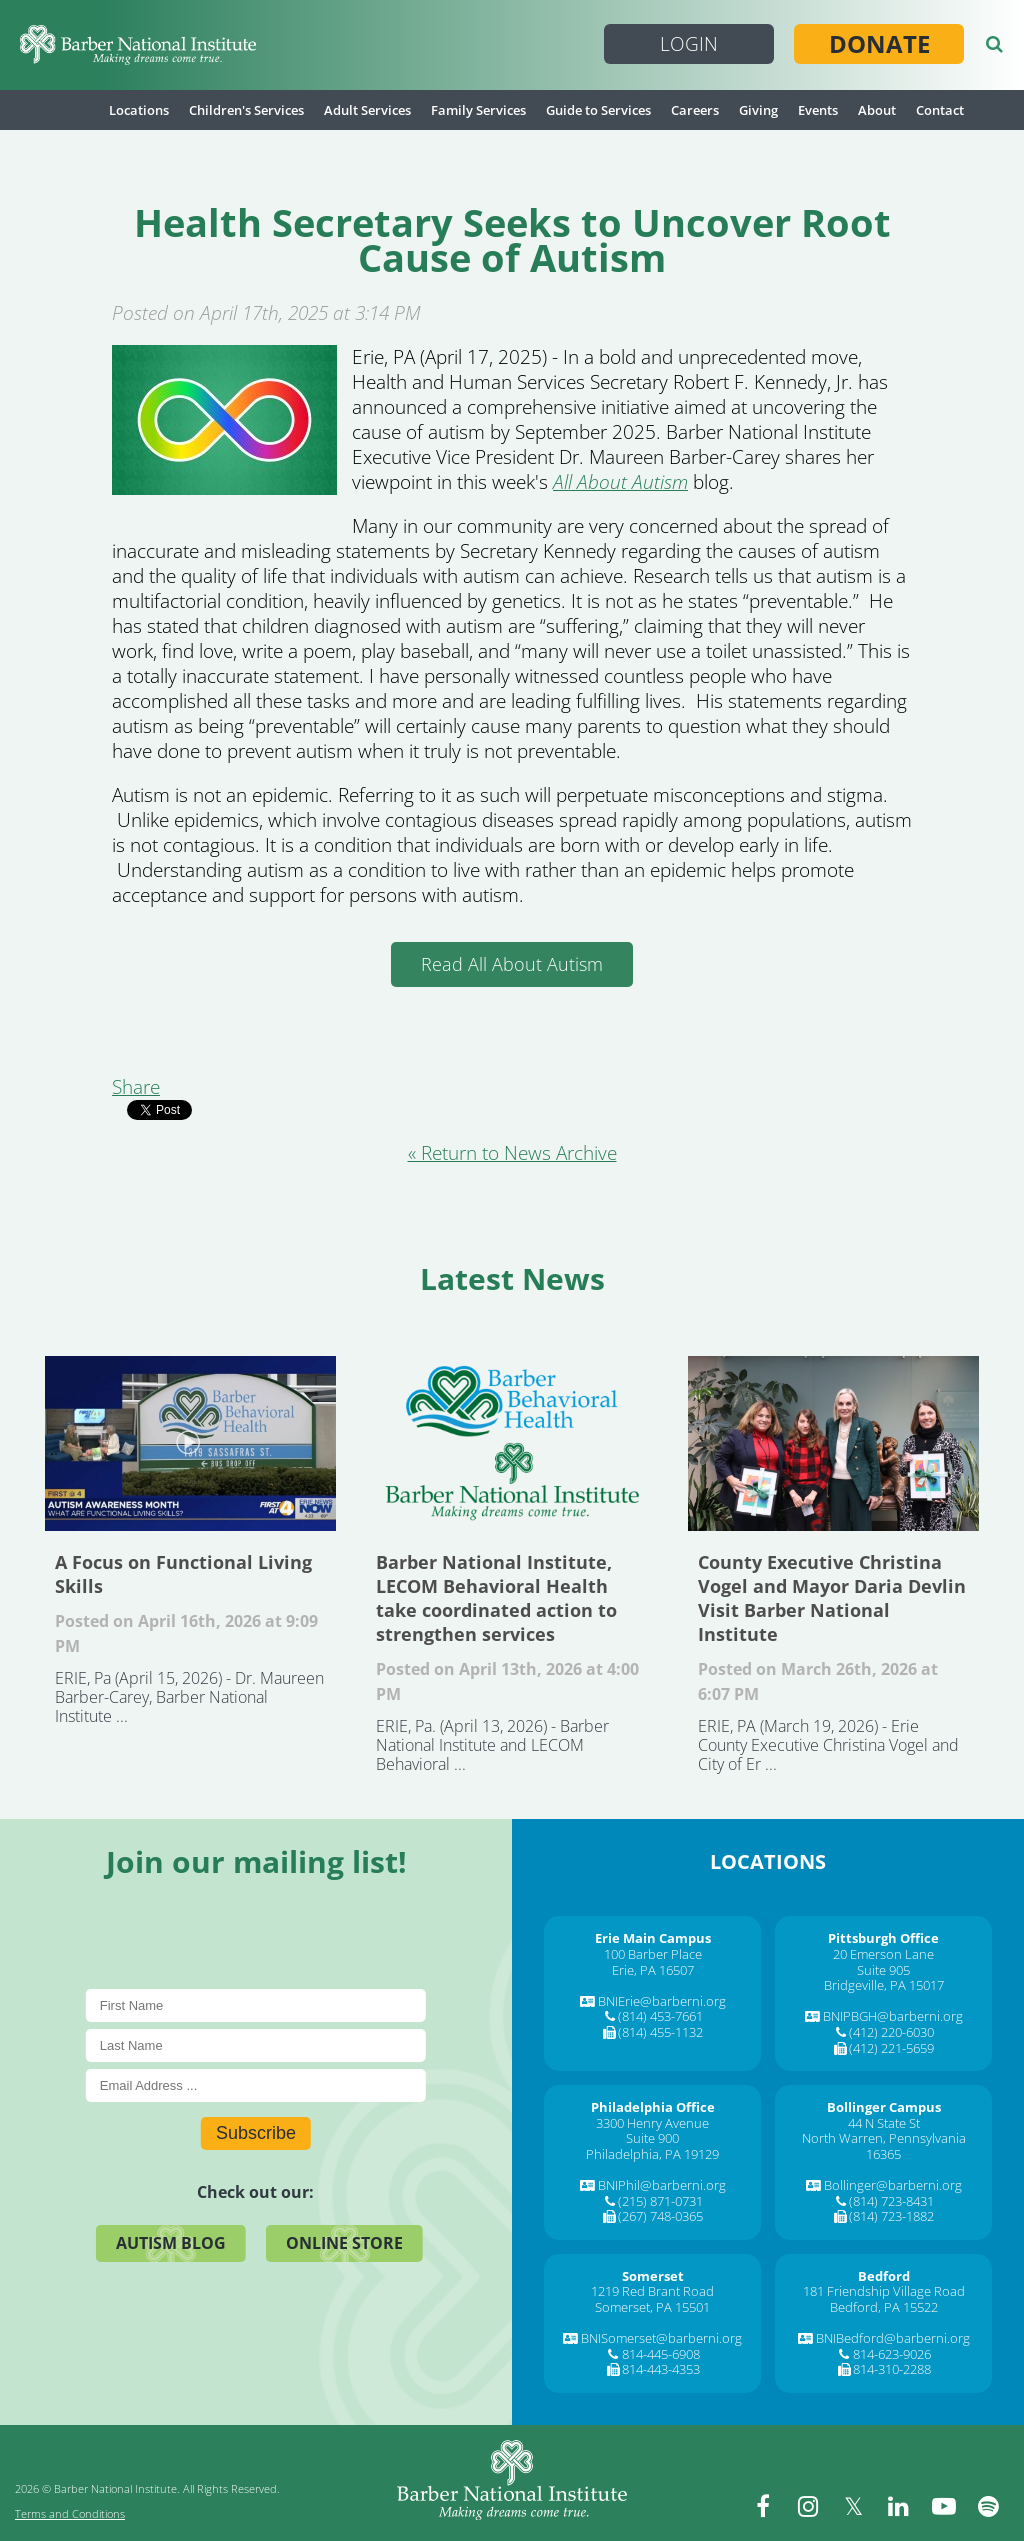  Describe the element at coordinates (367, 110) in the screenshot. I see `Adult Services` at that location.